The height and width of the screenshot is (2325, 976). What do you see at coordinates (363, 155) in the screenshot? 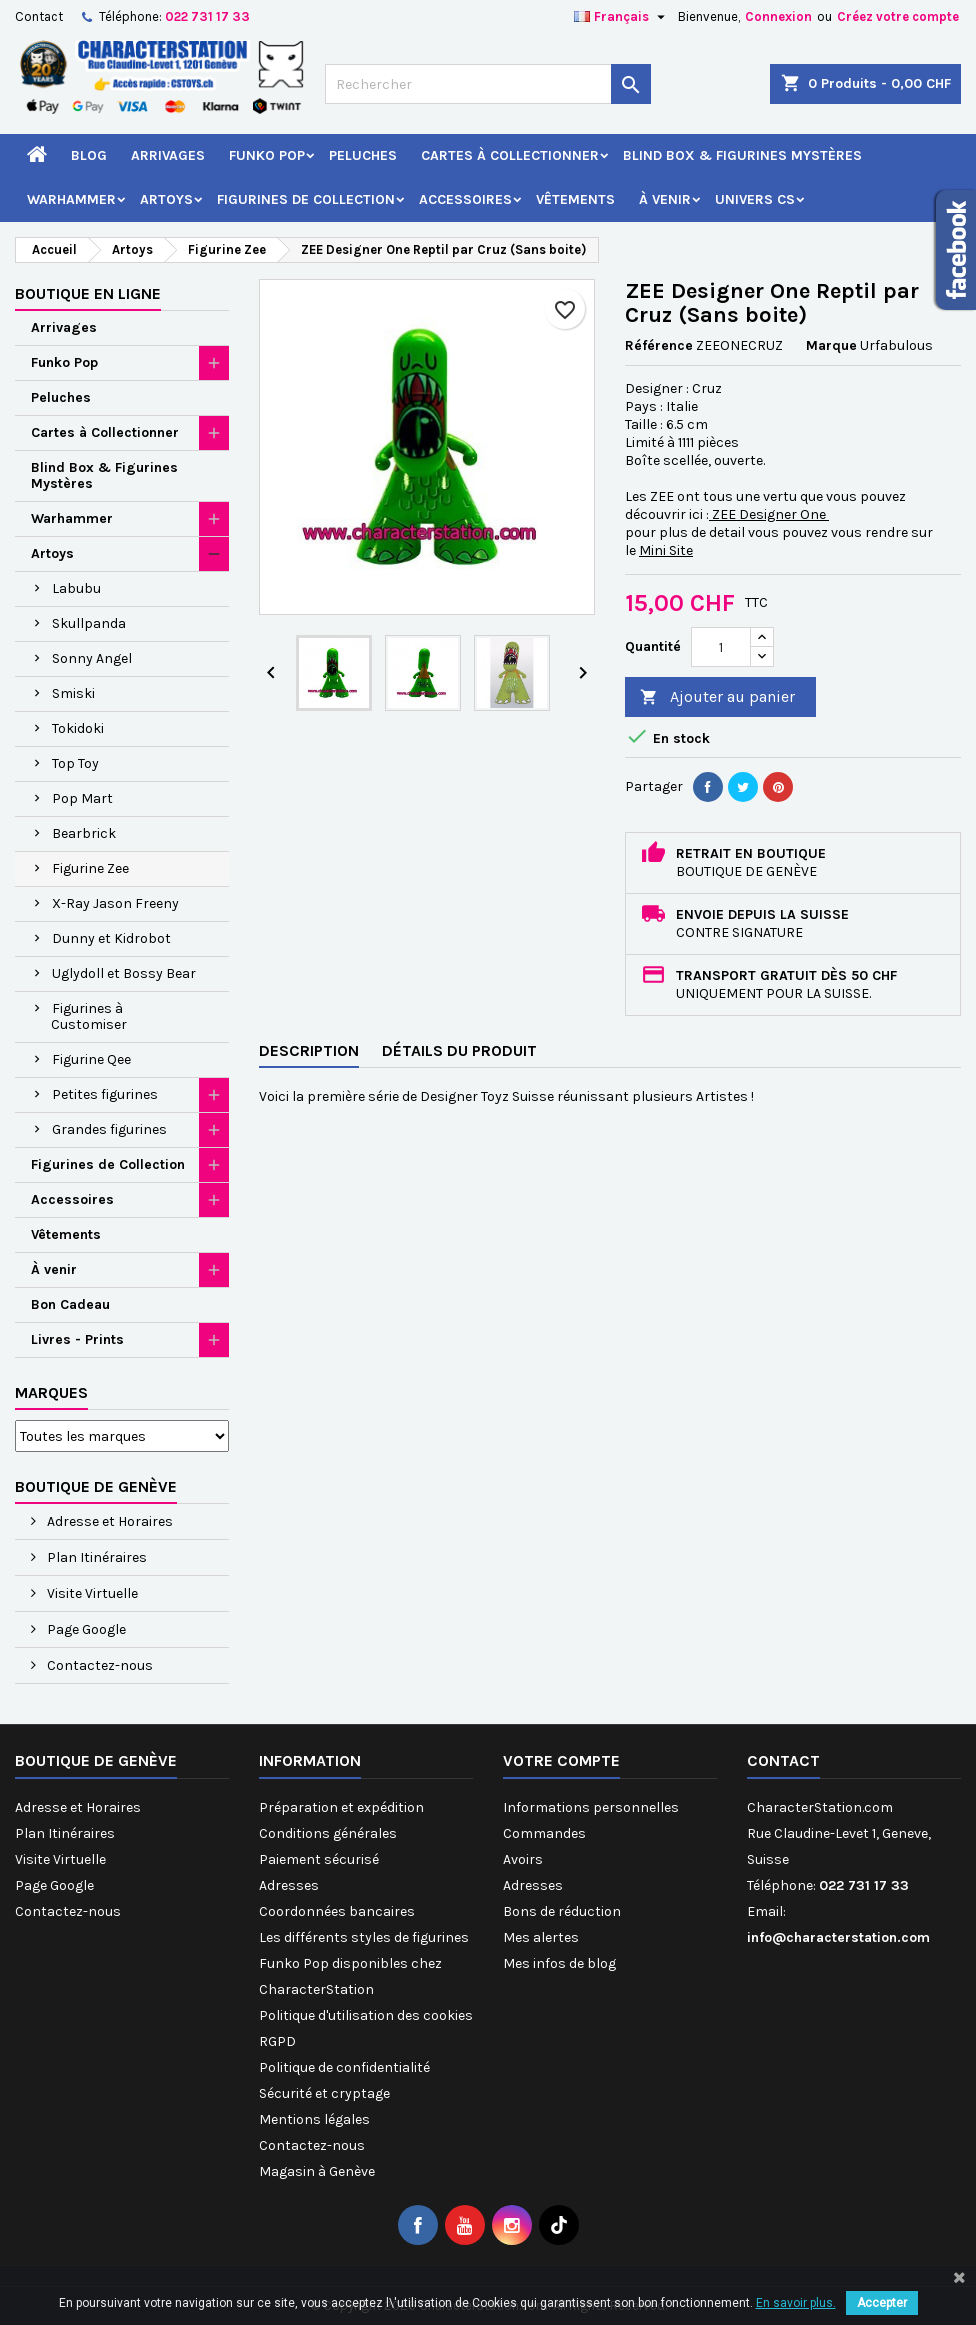
I see `Peluches` at bounding box center [363, 155].